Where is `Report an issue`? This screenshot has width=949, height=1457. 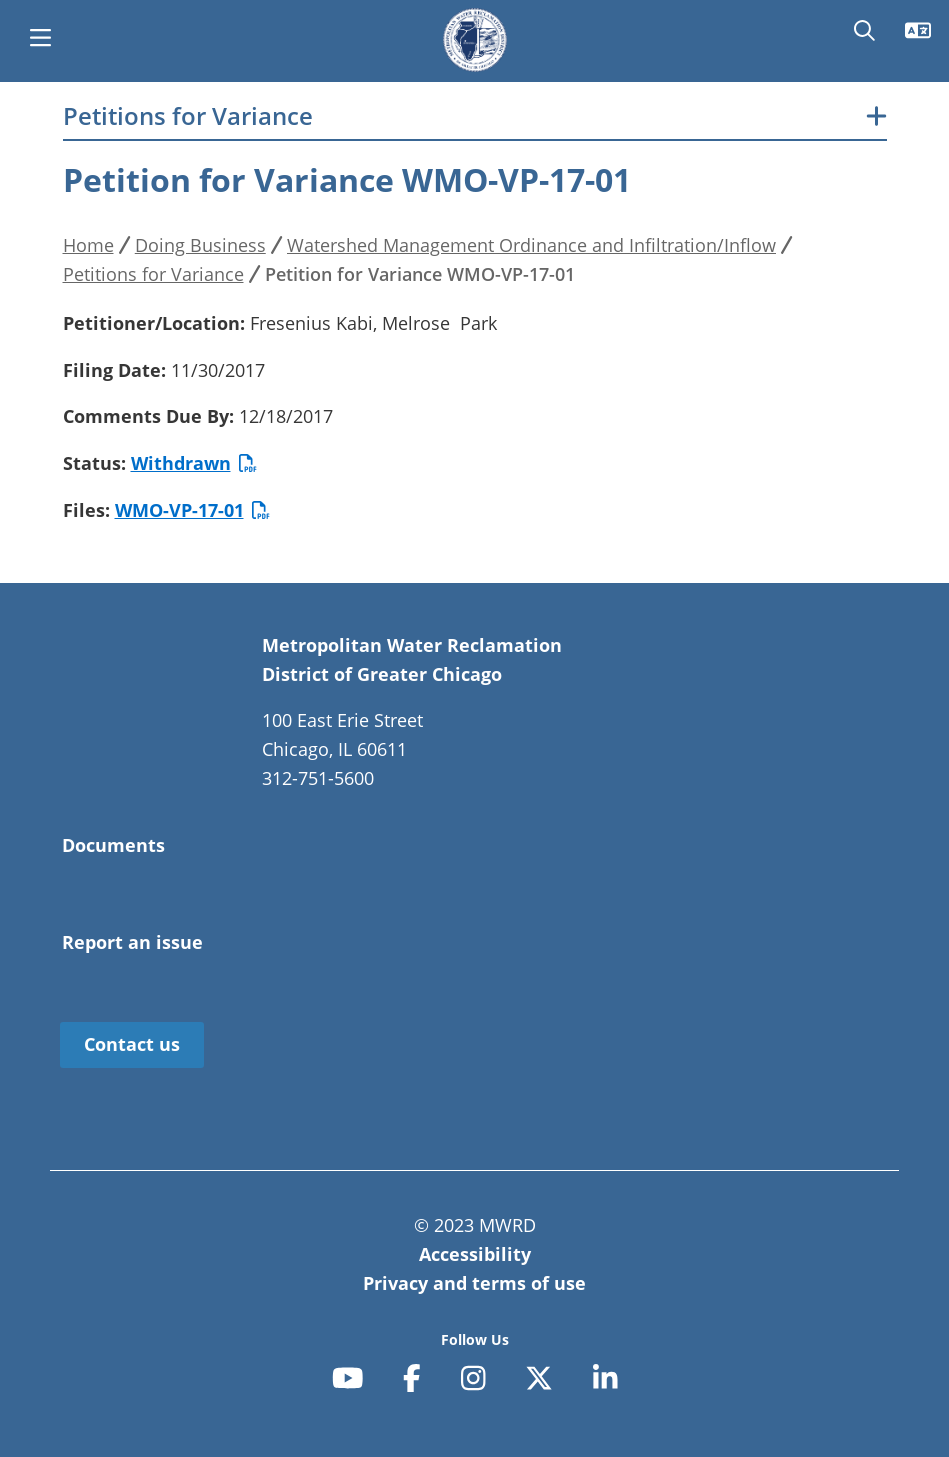 Report an issue is located at coordinates (132, 942).